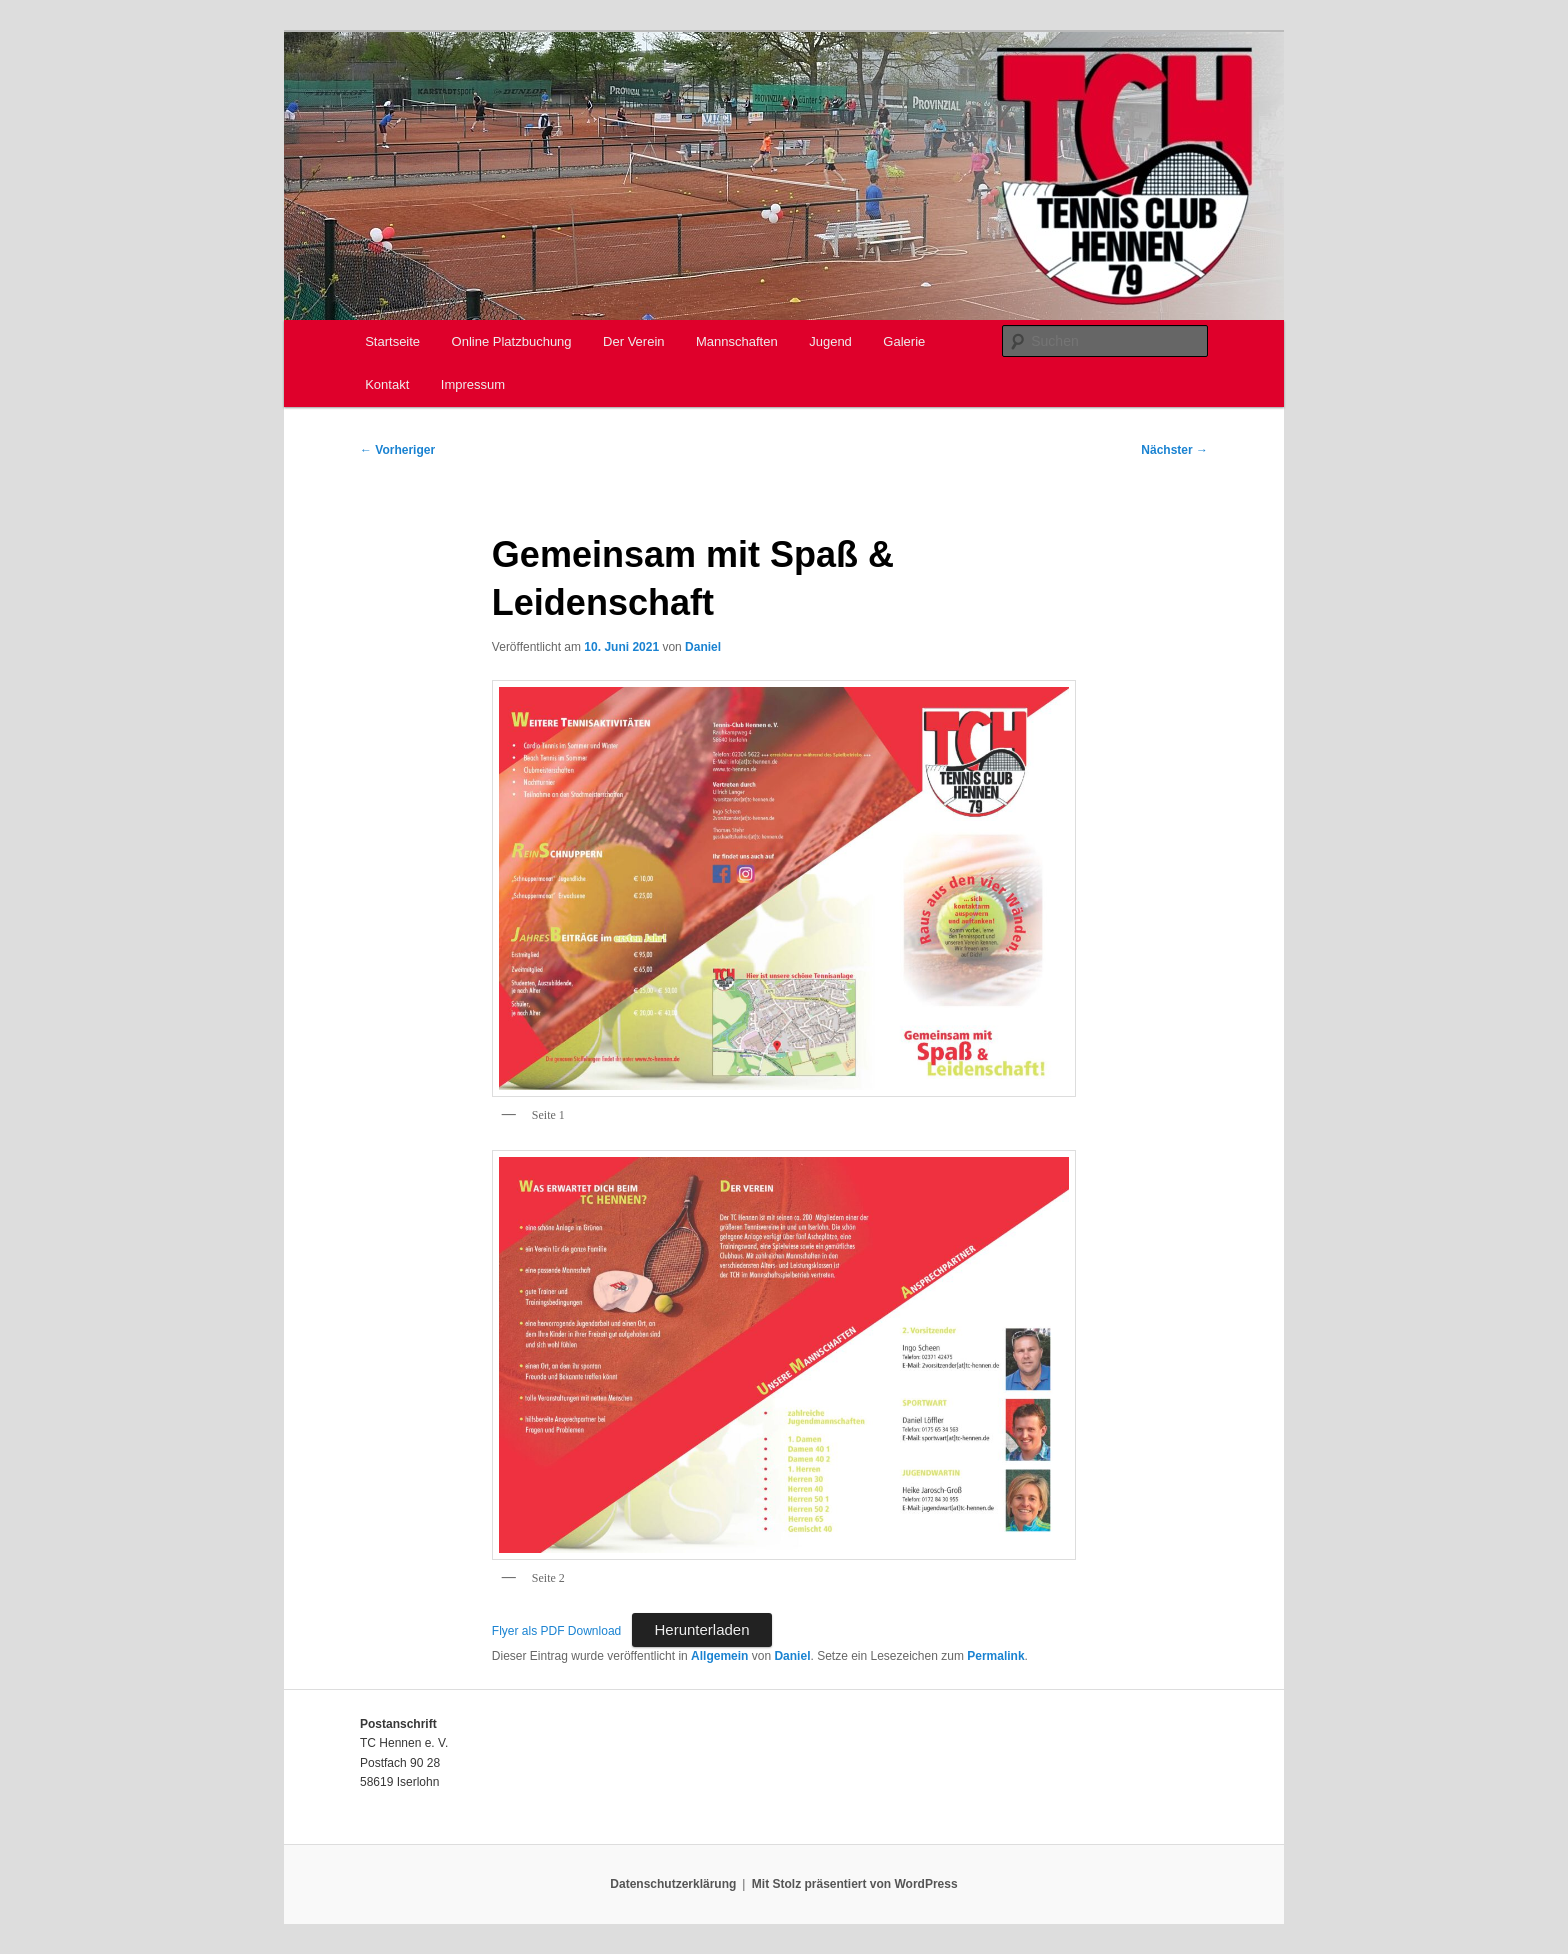 Image resolution: width=1568 pixels, height=1954 pixels. I want to click on Permalink, so click(995, 1656).